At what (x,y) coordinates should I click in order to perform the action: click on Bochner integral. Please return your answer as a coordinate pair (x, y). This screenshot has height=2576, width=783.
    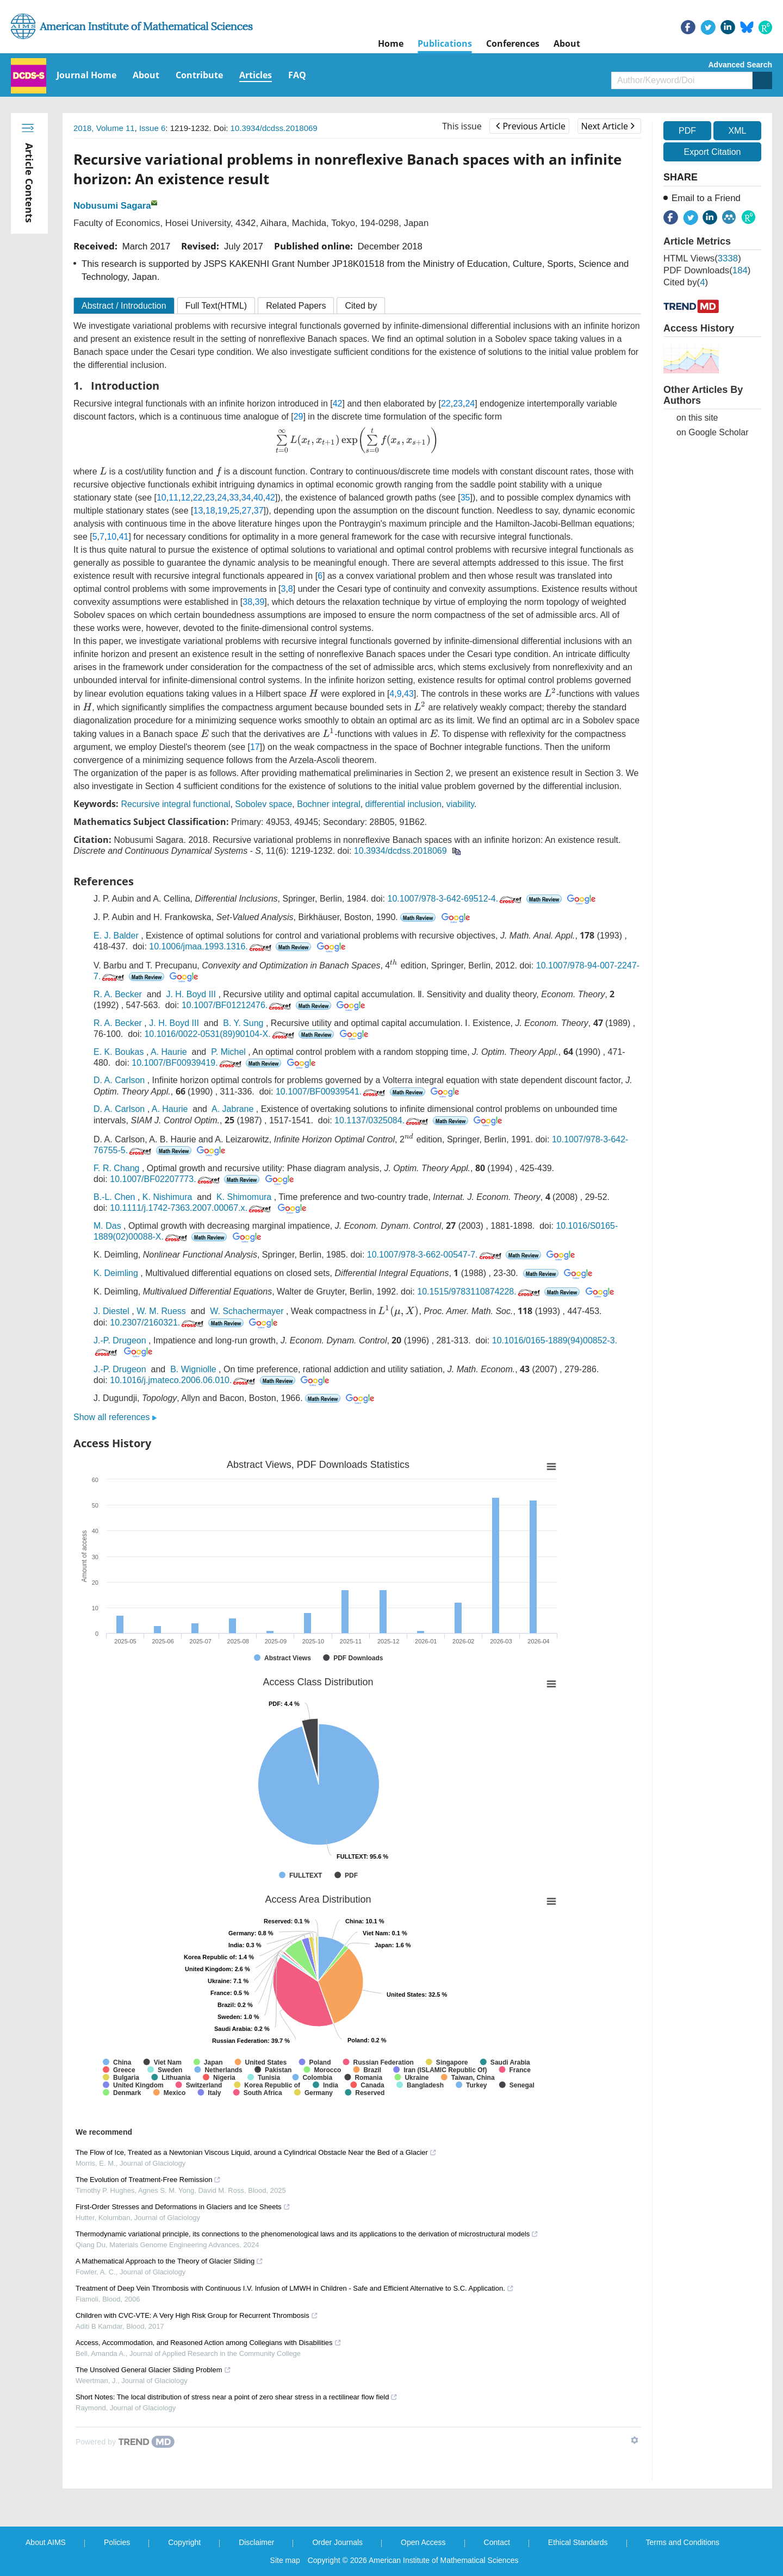
    Looking at the image, I should click on (329, 804).